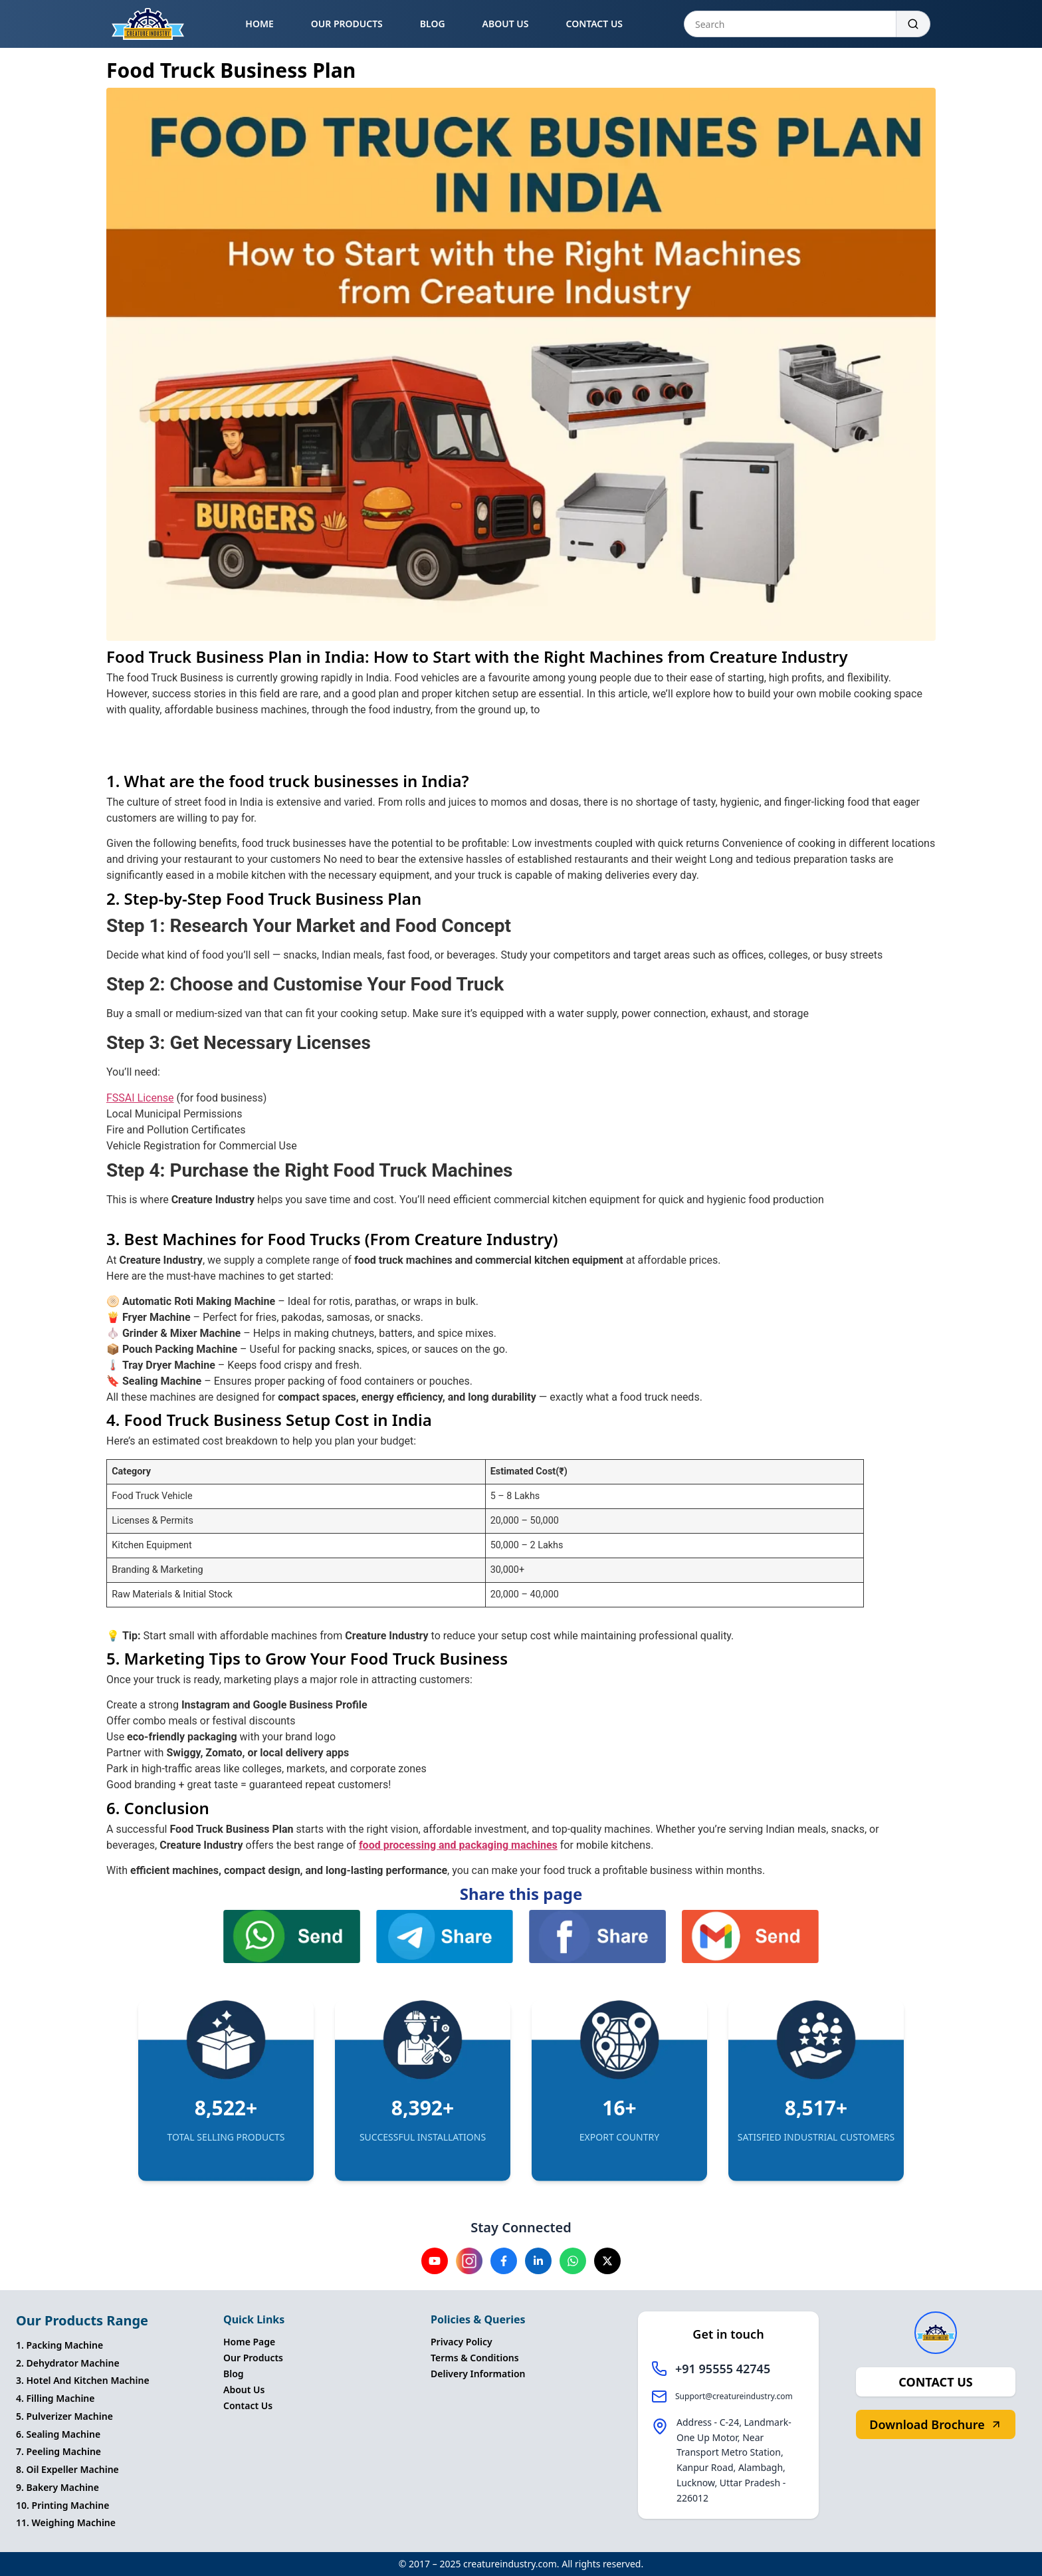 This screenshot has height=2576, width=1042. What do you see at coordinates (475, 2357) in the screenshot?
I see `Terms & Conditions` at bounding box center [475, 2357].